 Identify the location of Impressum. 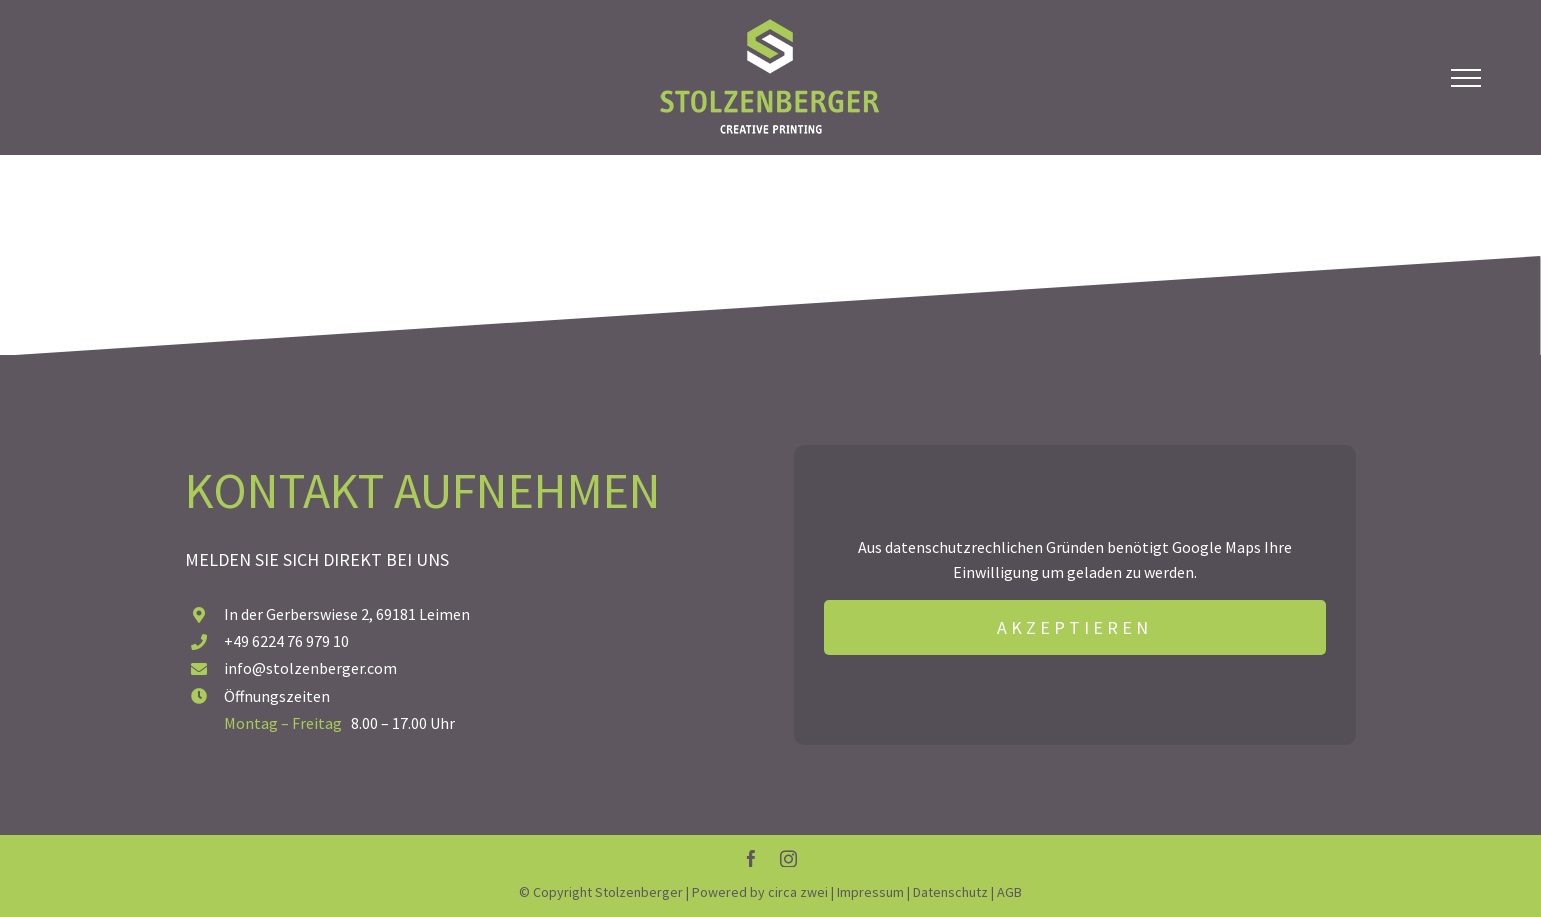
(870, 892).